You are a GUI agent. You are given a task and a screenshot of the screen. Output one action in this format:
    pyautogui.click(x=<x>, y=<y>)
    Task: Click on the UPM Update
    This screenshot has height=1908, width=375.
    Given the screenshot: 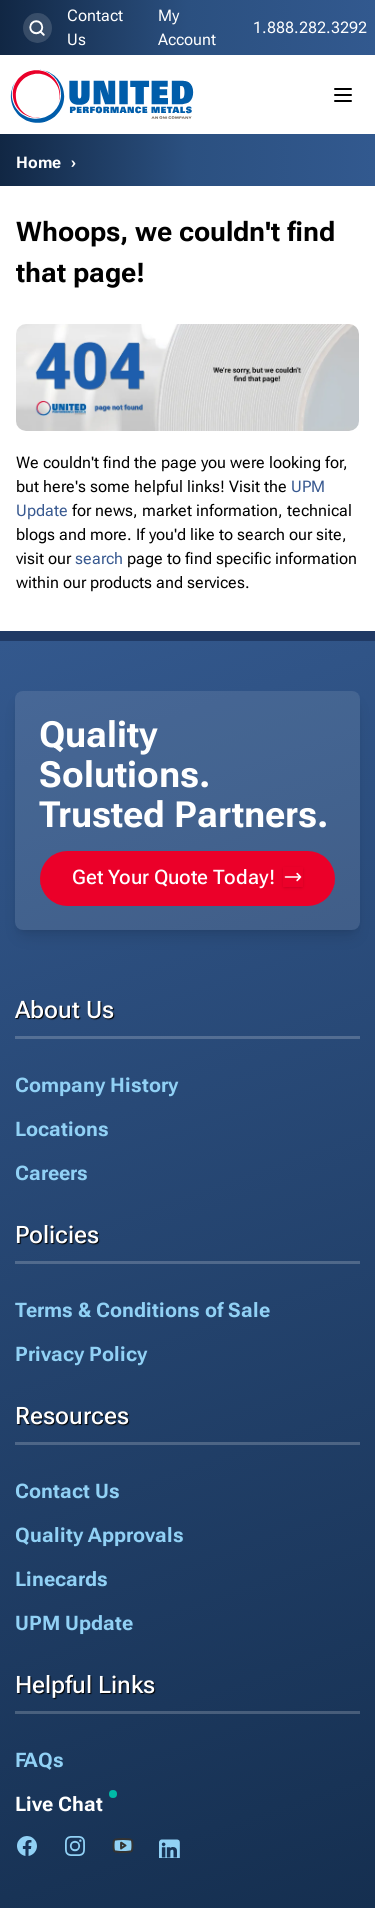 What is the action you would take?
    pyautogui.click(x=74, y=1623)
    